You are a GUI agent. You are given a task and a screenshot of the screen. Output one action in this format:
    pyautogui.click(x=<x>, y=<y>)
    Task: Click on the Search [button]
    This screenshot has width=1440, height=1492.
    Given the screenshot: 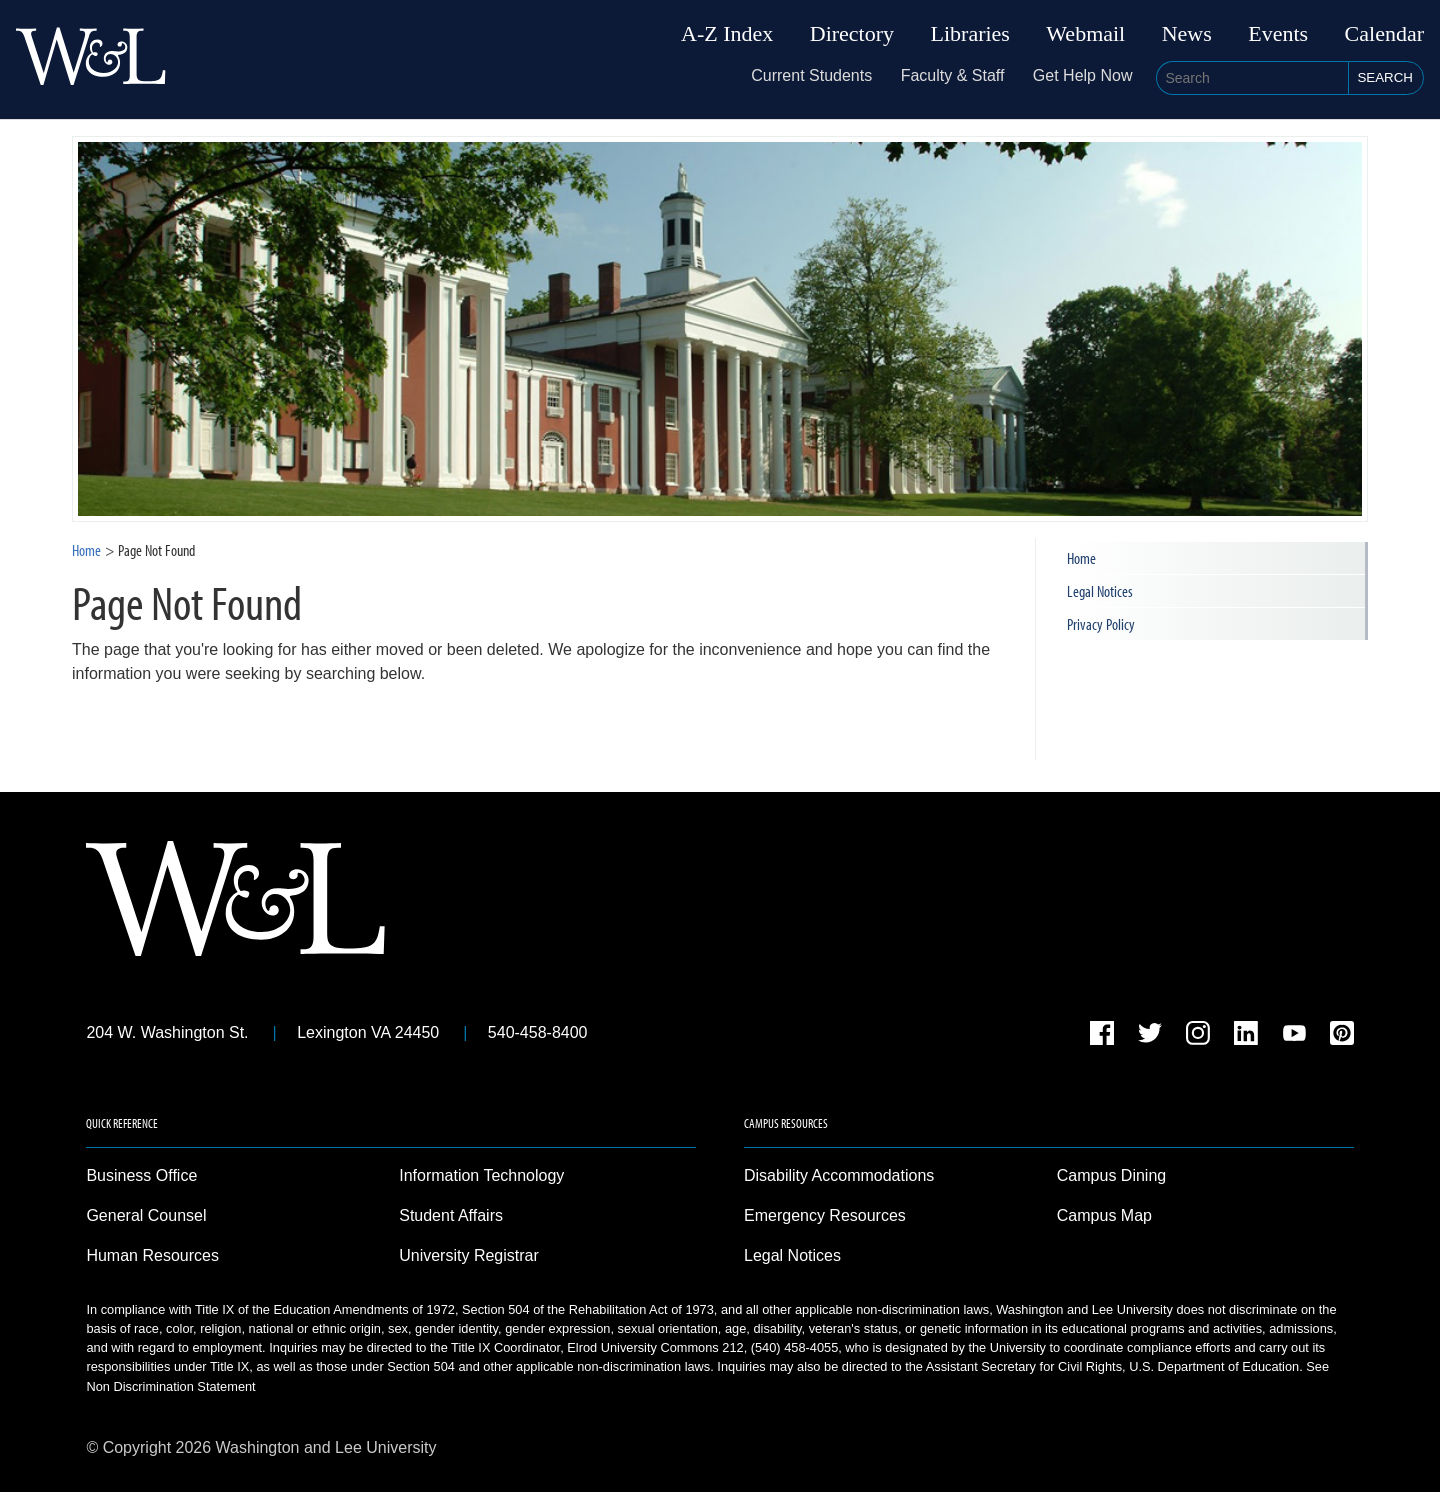 What is the action you would take?
    pyautogui.click(x=1385, y=77)
    